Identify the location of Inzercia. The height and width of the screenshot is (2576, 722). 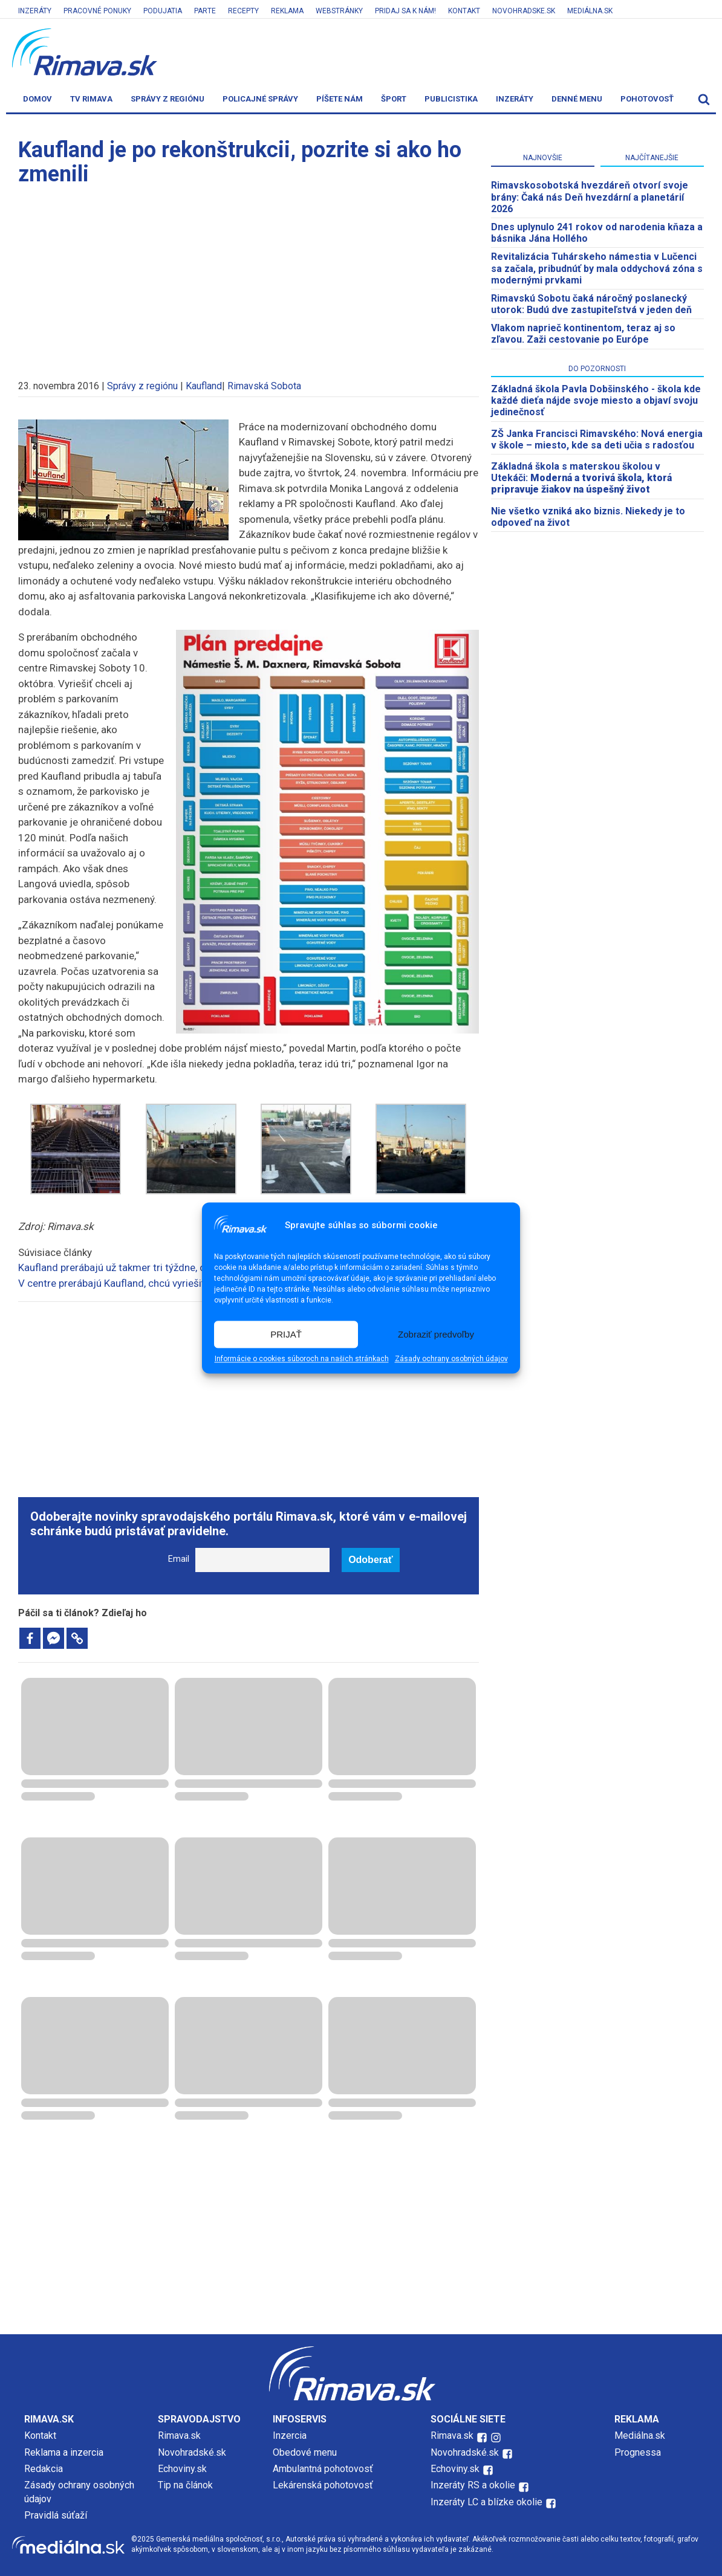
(290, 2435).